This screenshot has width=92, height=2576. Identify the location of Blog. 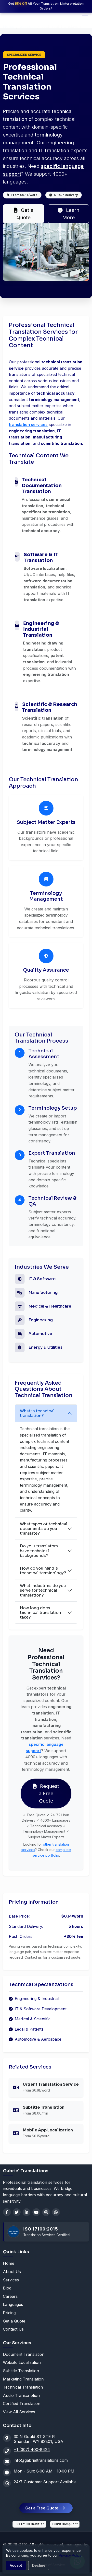
(7, 2288).